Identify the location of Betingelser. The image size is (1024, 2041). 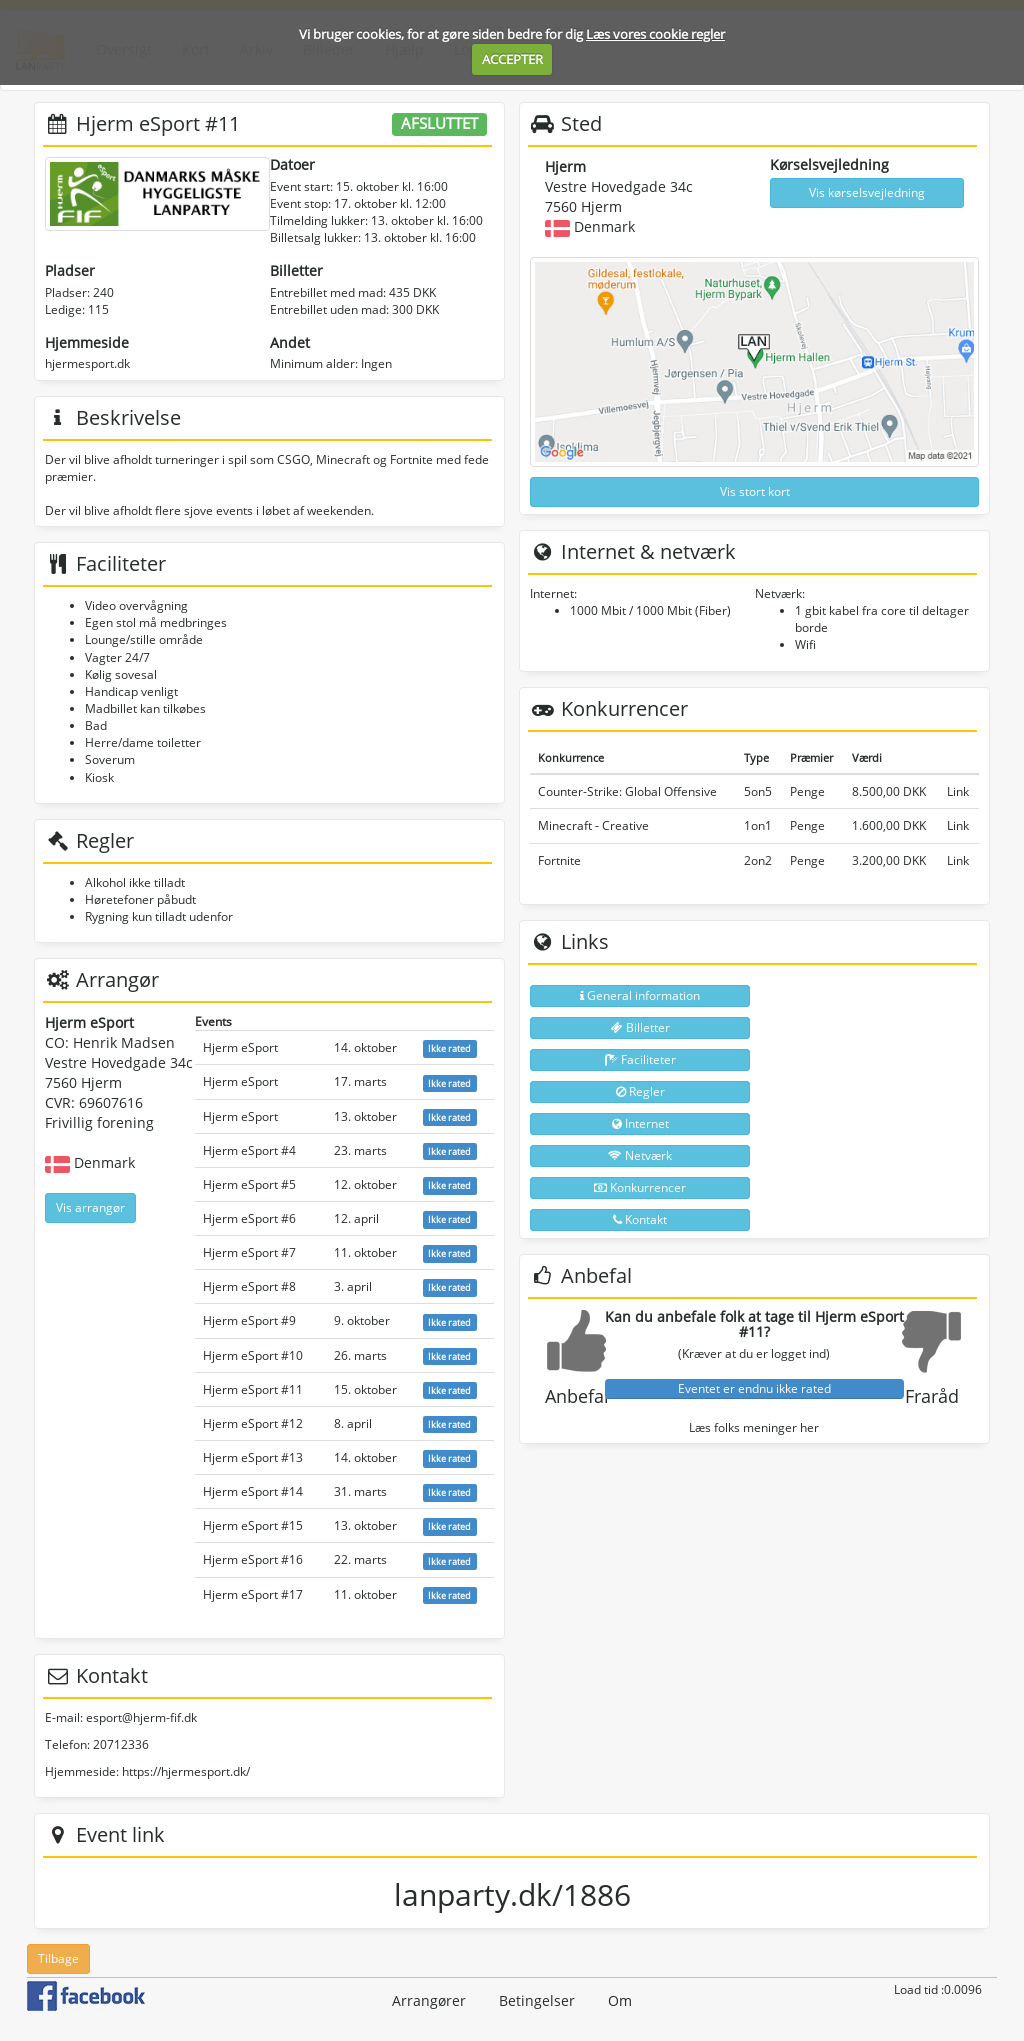
(537, 2000).